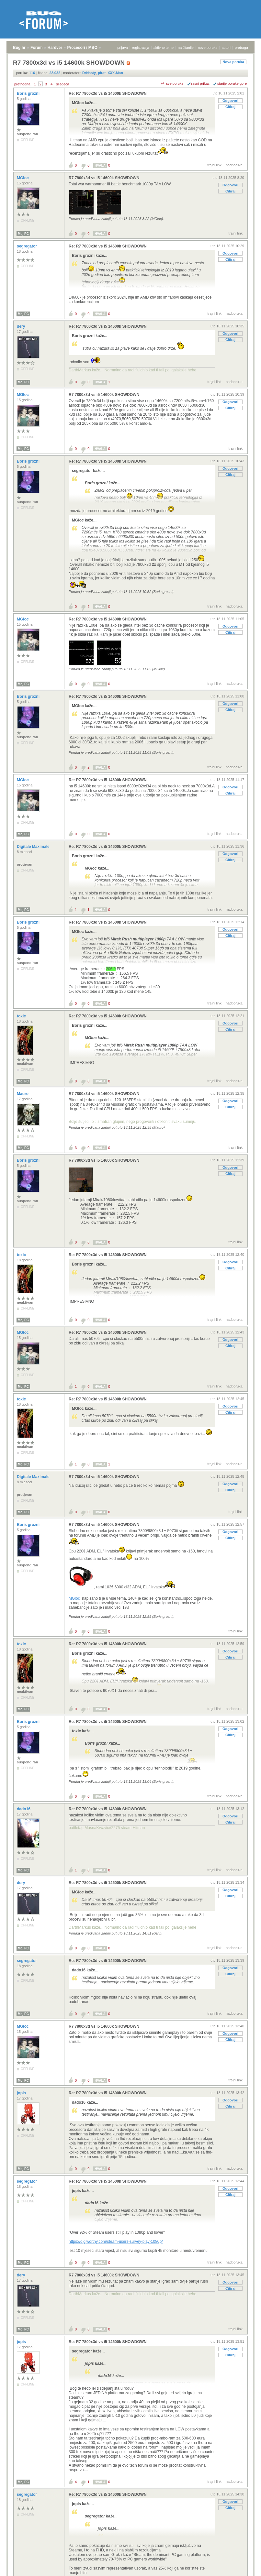 The height and width of the screenshot is (2576, 261). What do you see at coordinates (104, 178) in the screenshot?
I see `R7 7800x3d vs i5 14600k SHOWDOWN` at bounding box center [104, 178].